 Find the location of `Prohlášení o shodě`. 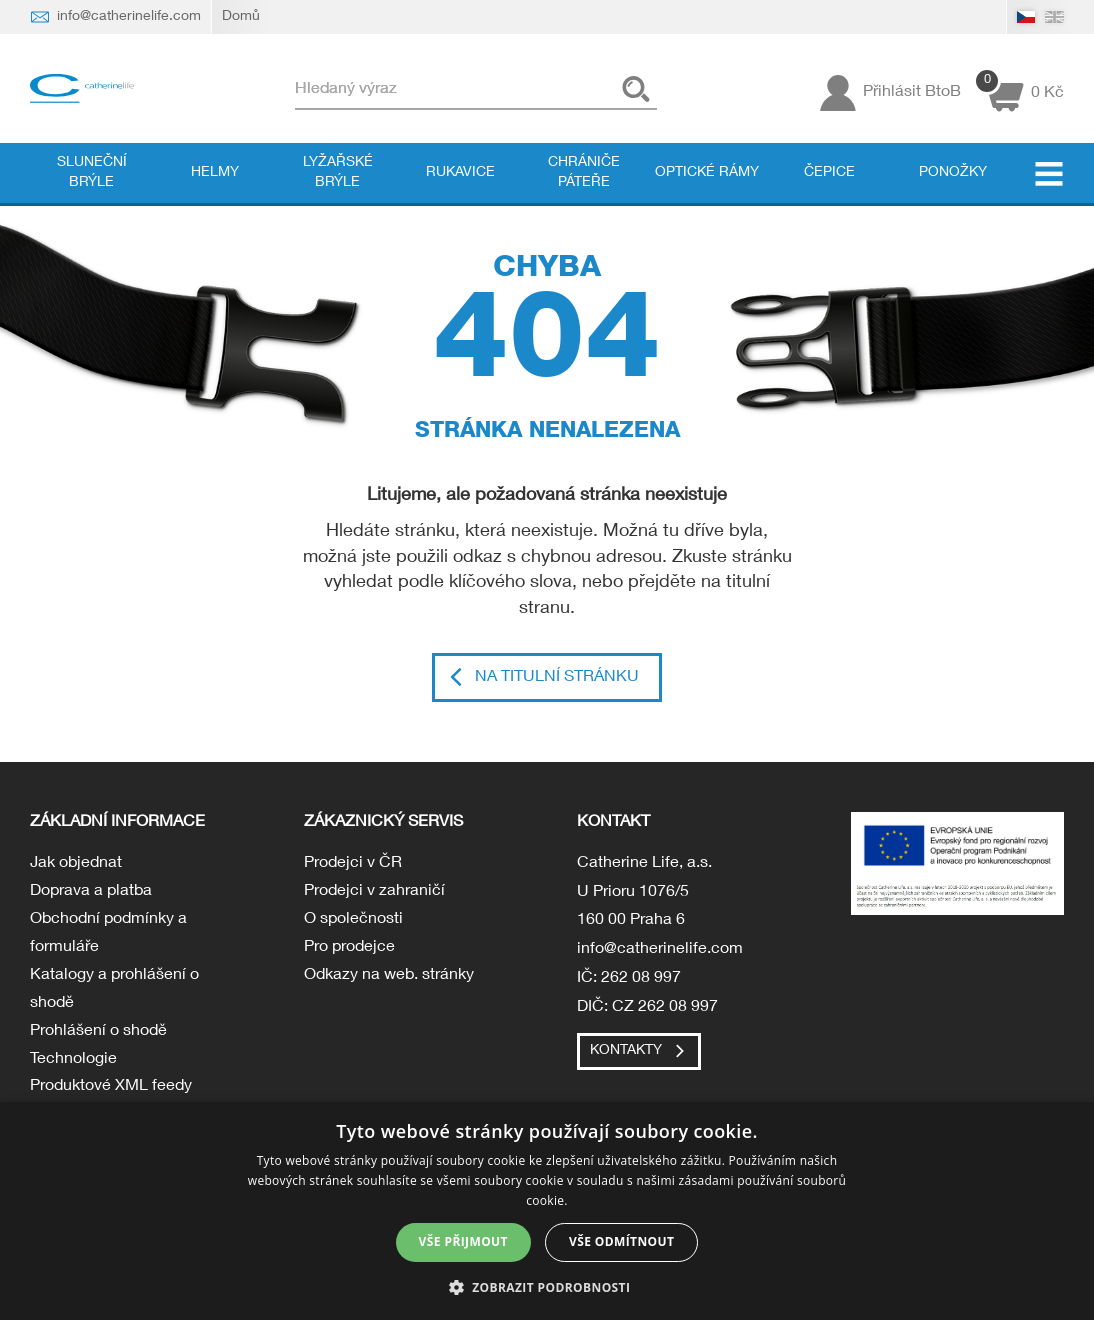

Prohlášení o shodě is located at coordinates (98, 1037).